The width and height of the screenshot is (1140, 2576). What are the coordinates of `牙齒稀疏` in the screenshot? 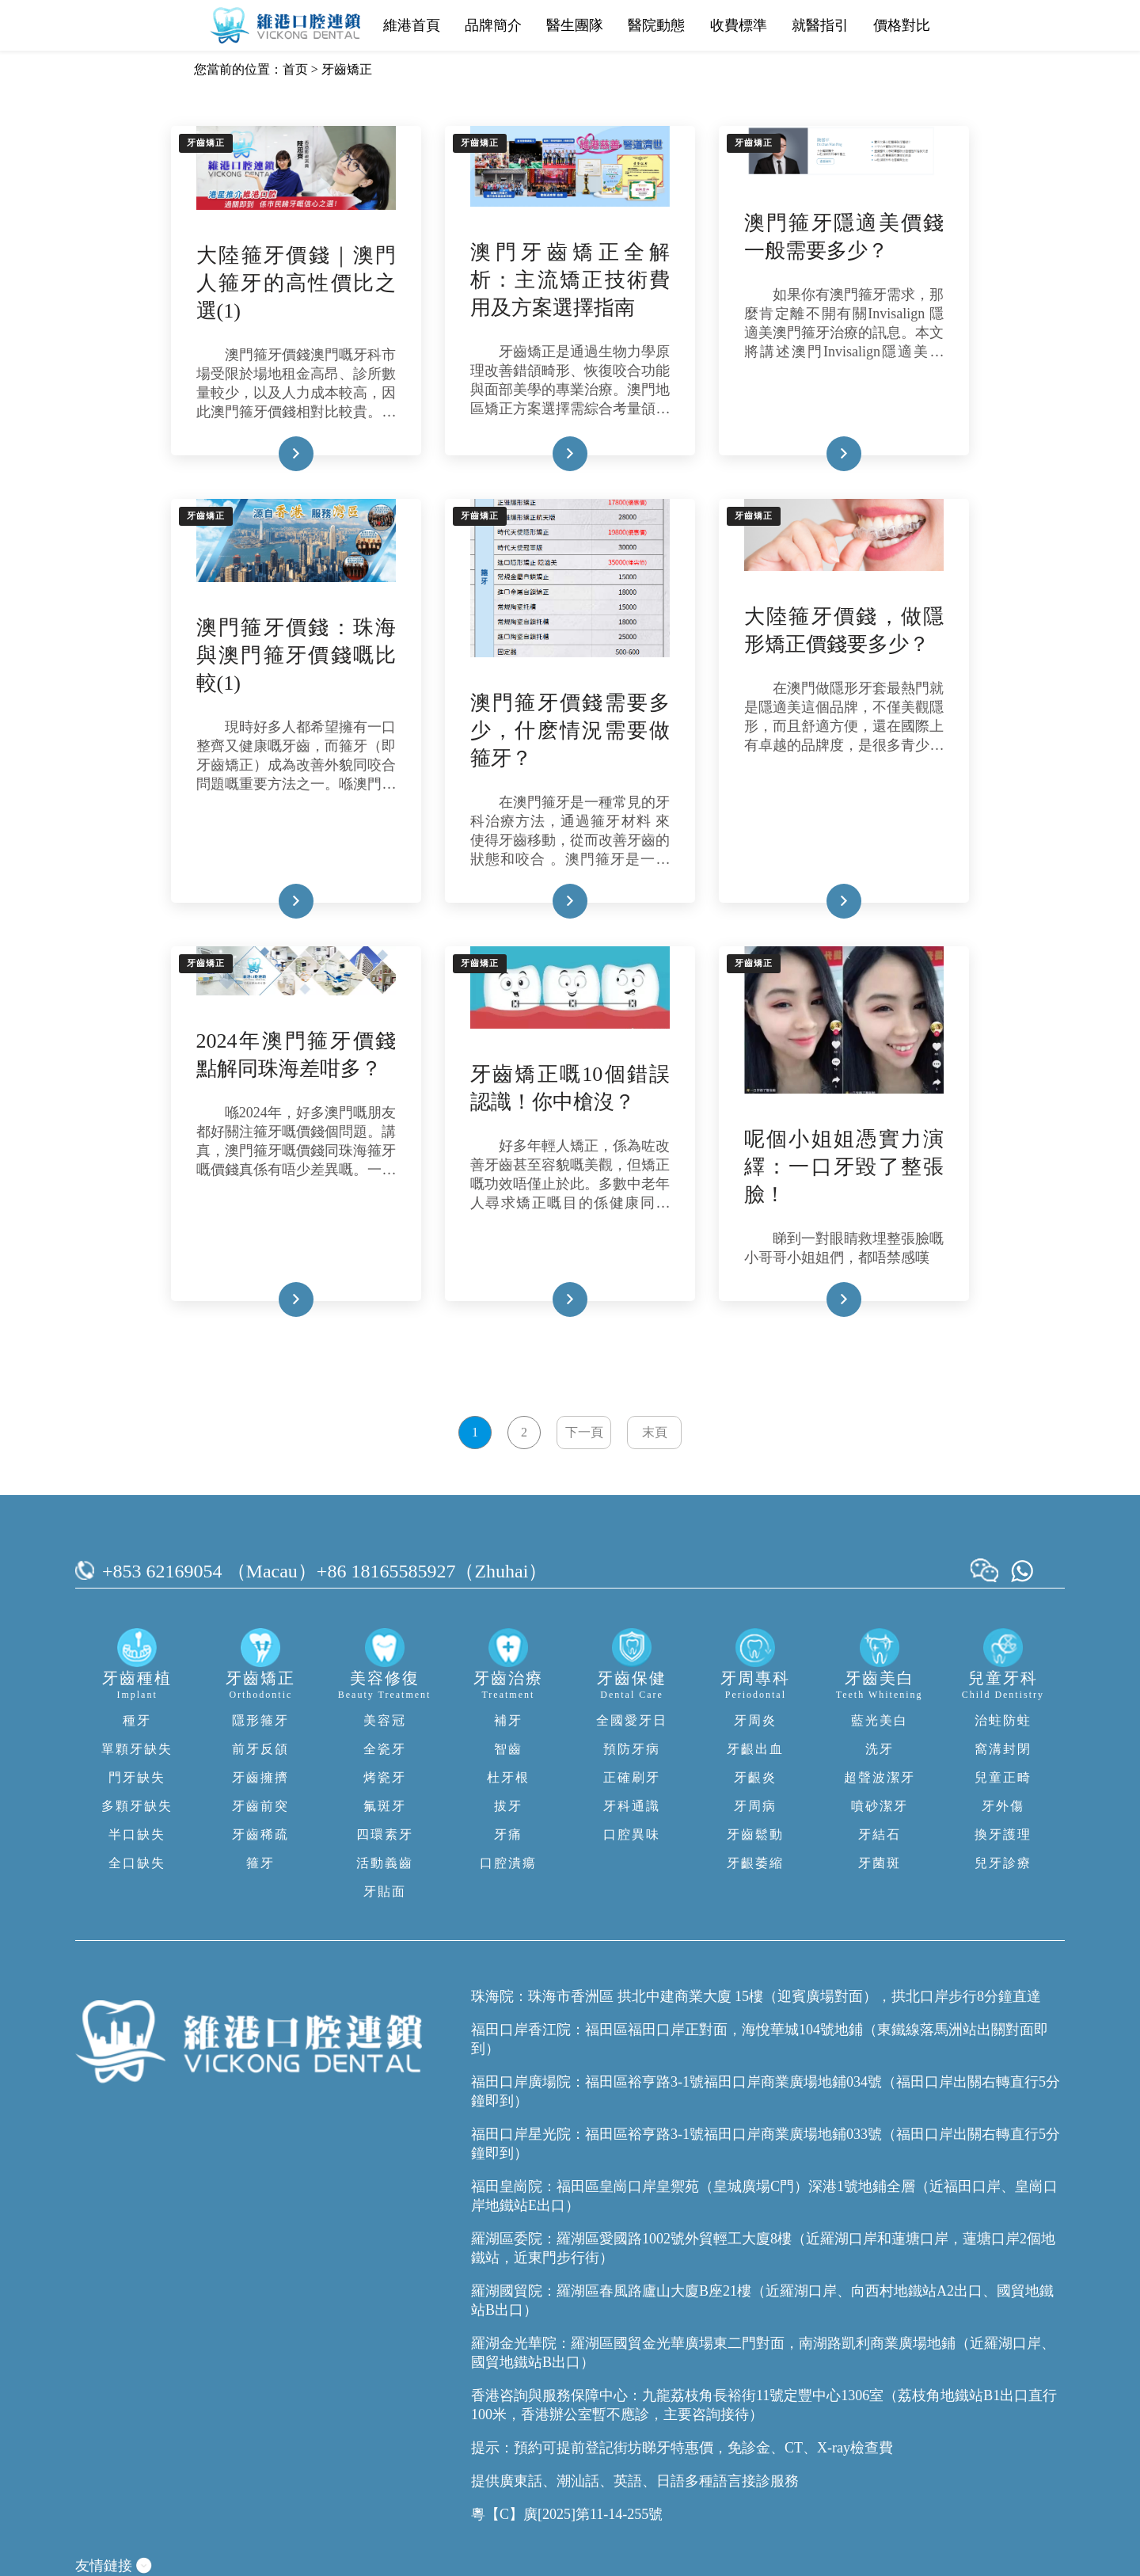 It's located at (260, 1834).